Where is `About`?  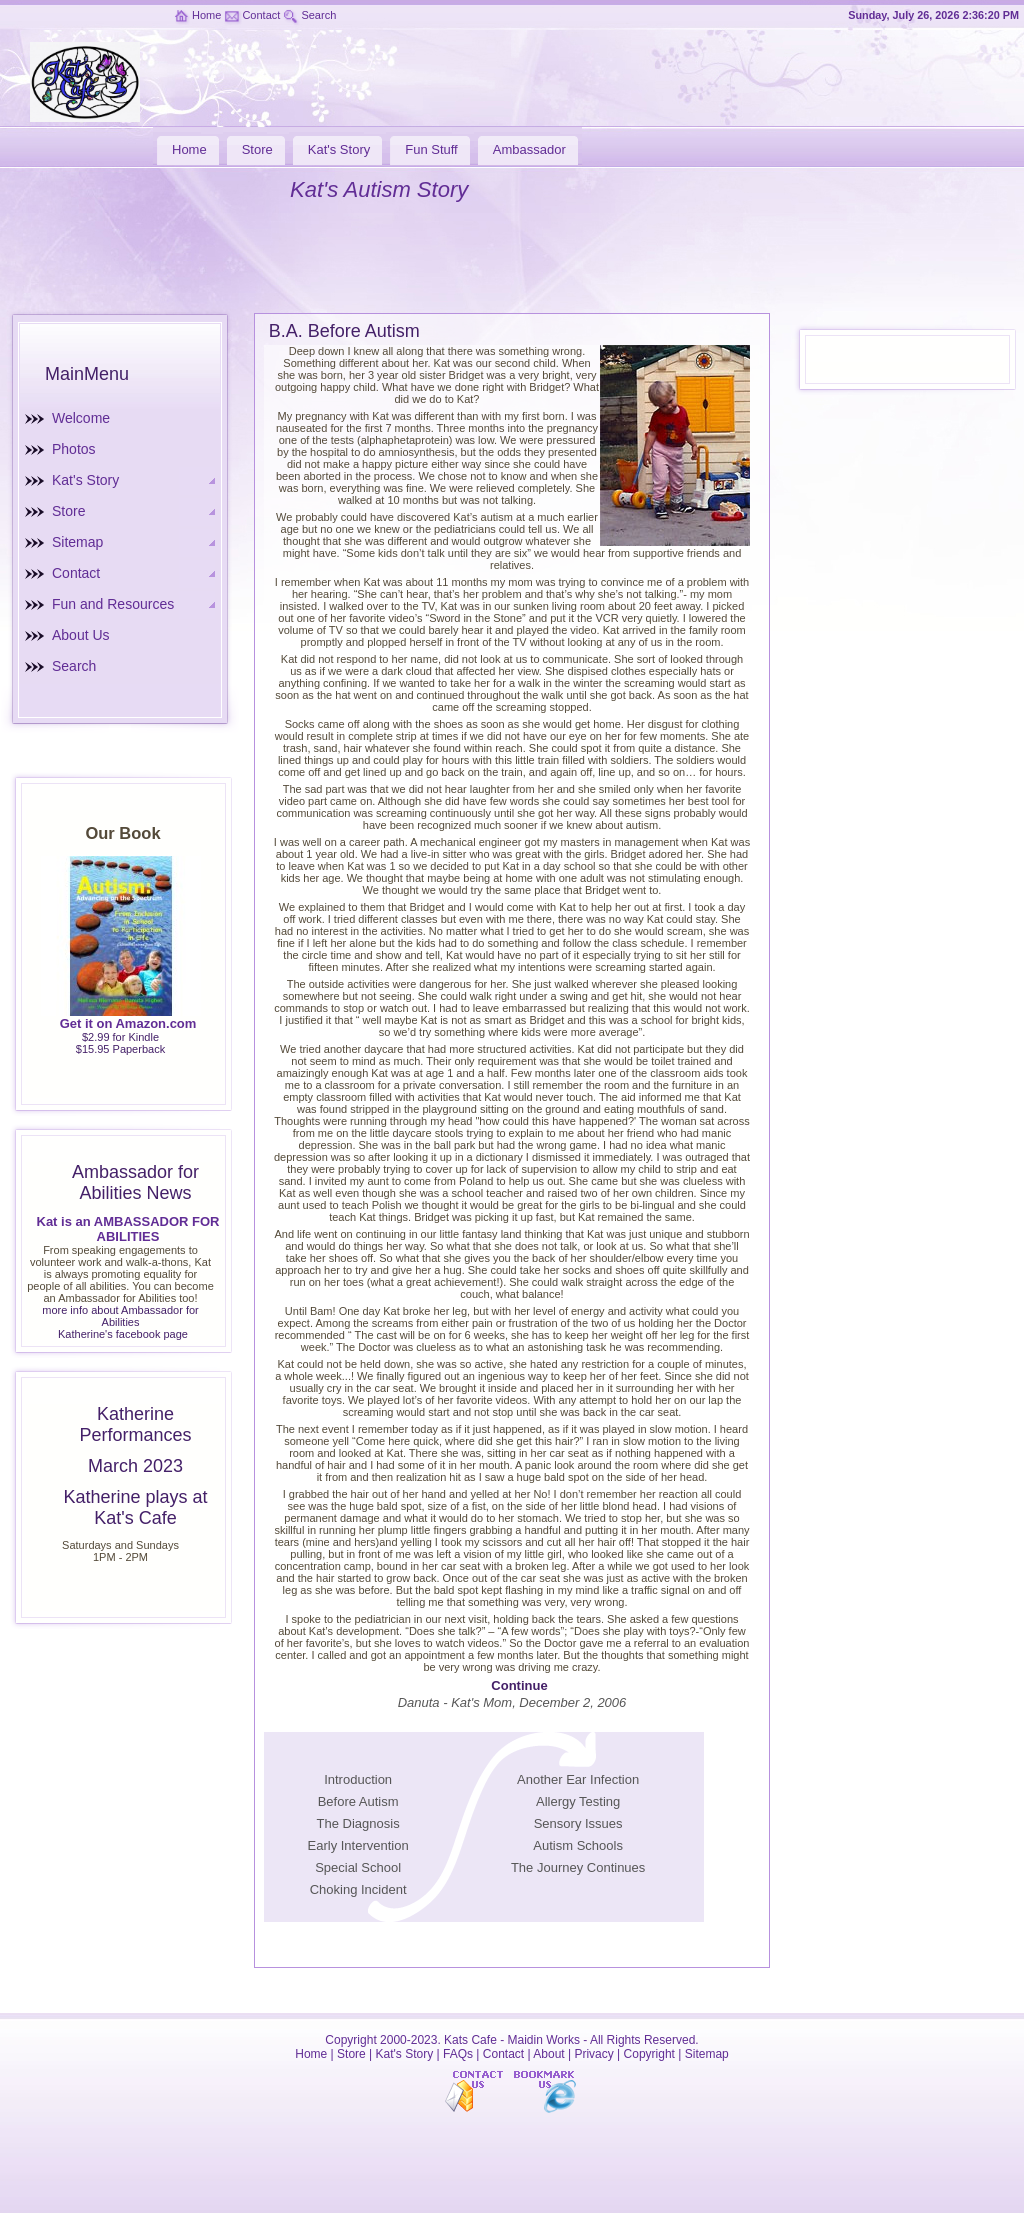 About is located at coordinates (548, 2054).